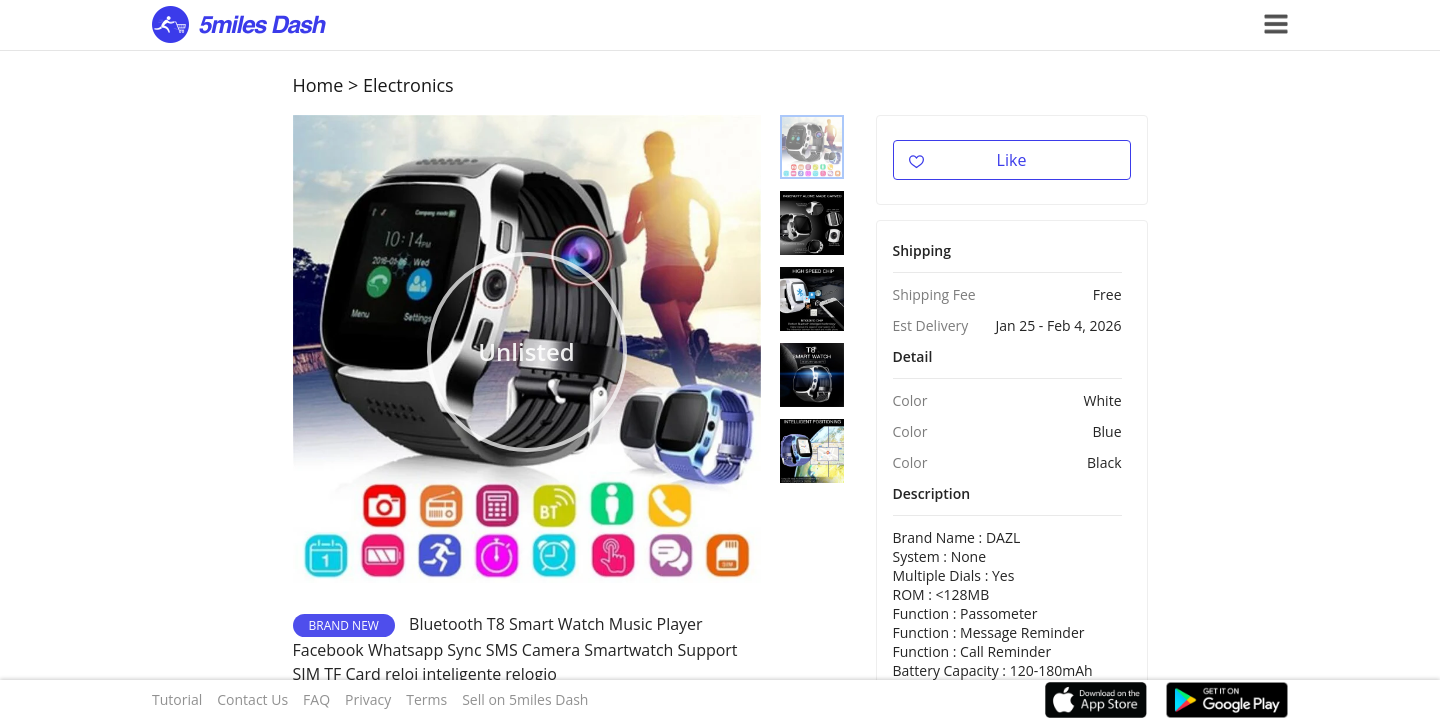  Describe the element at coordinates (318, 85) in the screenshot. I see `Home` at that location.